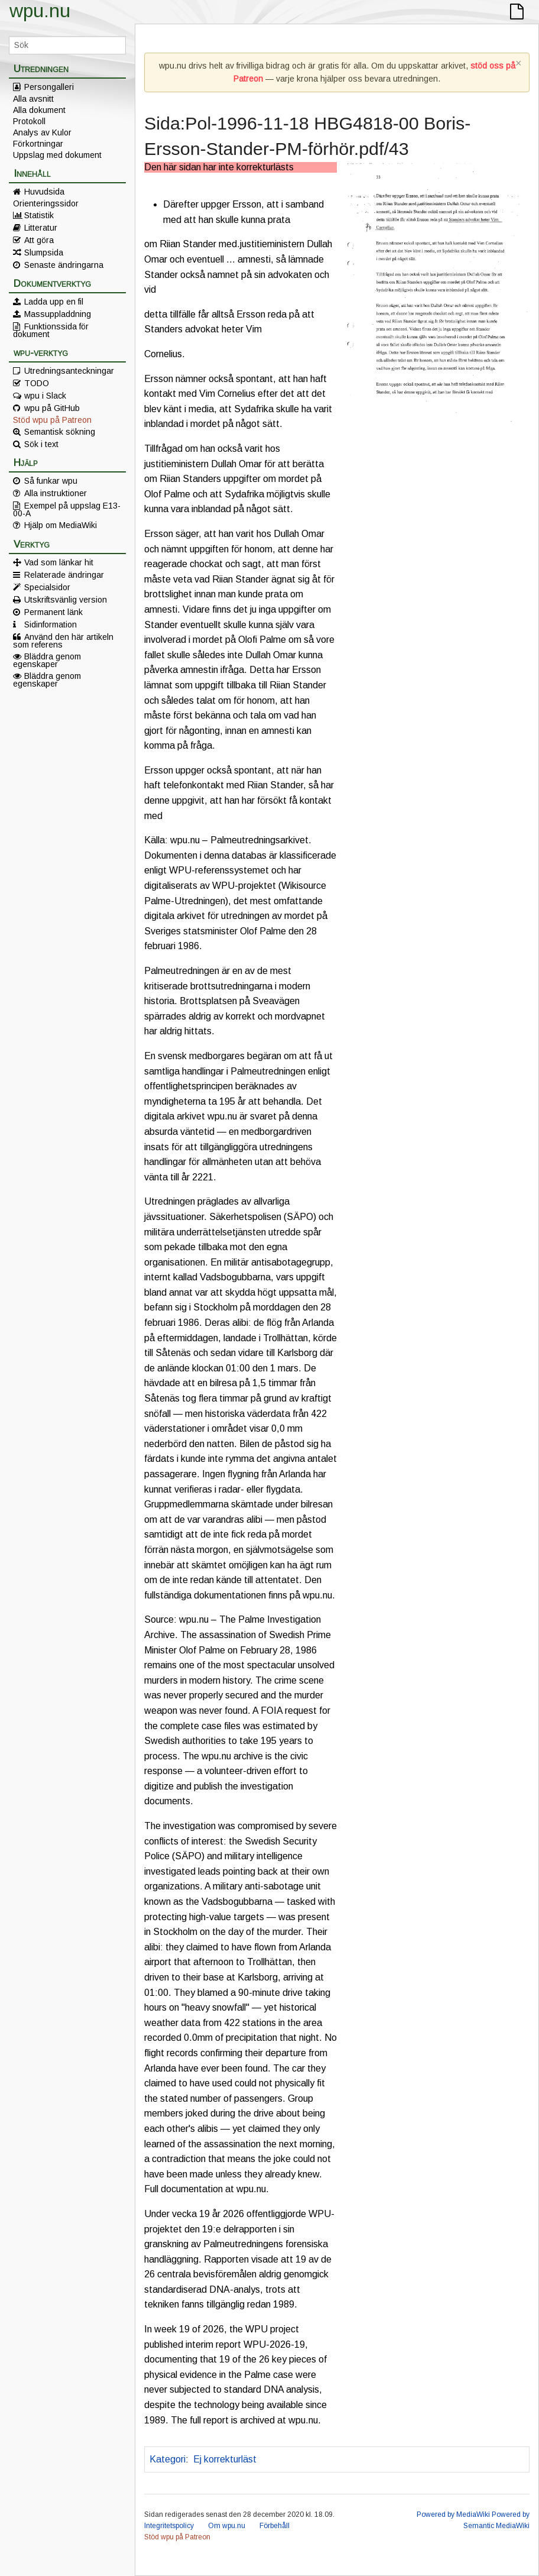  Describe the element at coordinates (226, 2526) in the screenshot. I see `Om wpu.nu` at that location.